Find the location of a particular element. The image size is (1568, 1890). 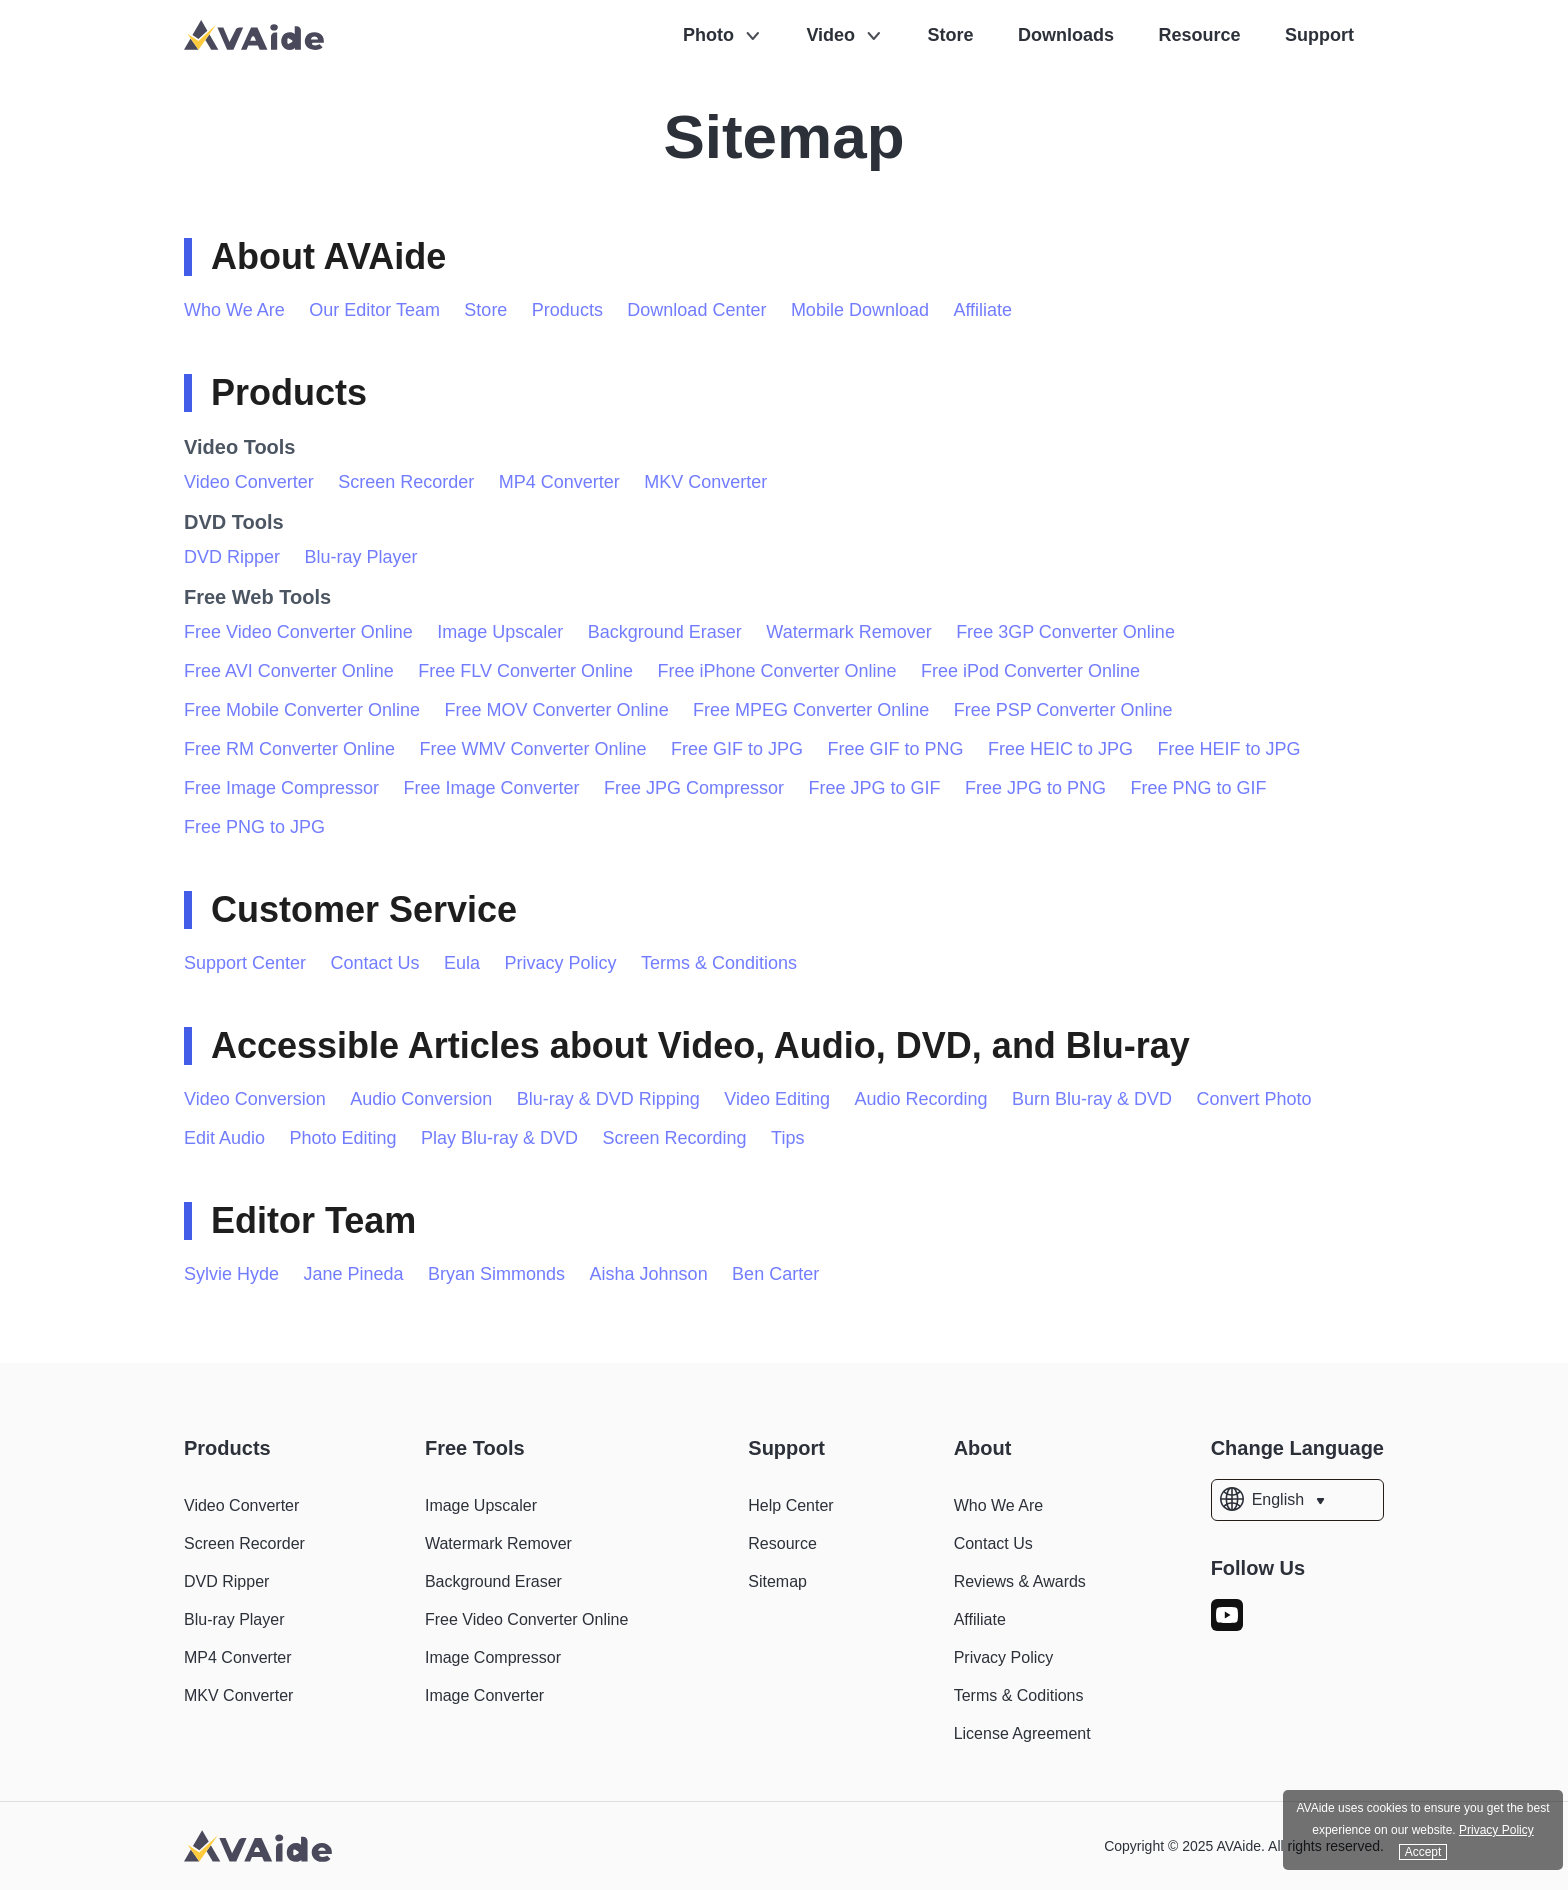

Free FLV Converter Online is located at coordinates (525, 671).